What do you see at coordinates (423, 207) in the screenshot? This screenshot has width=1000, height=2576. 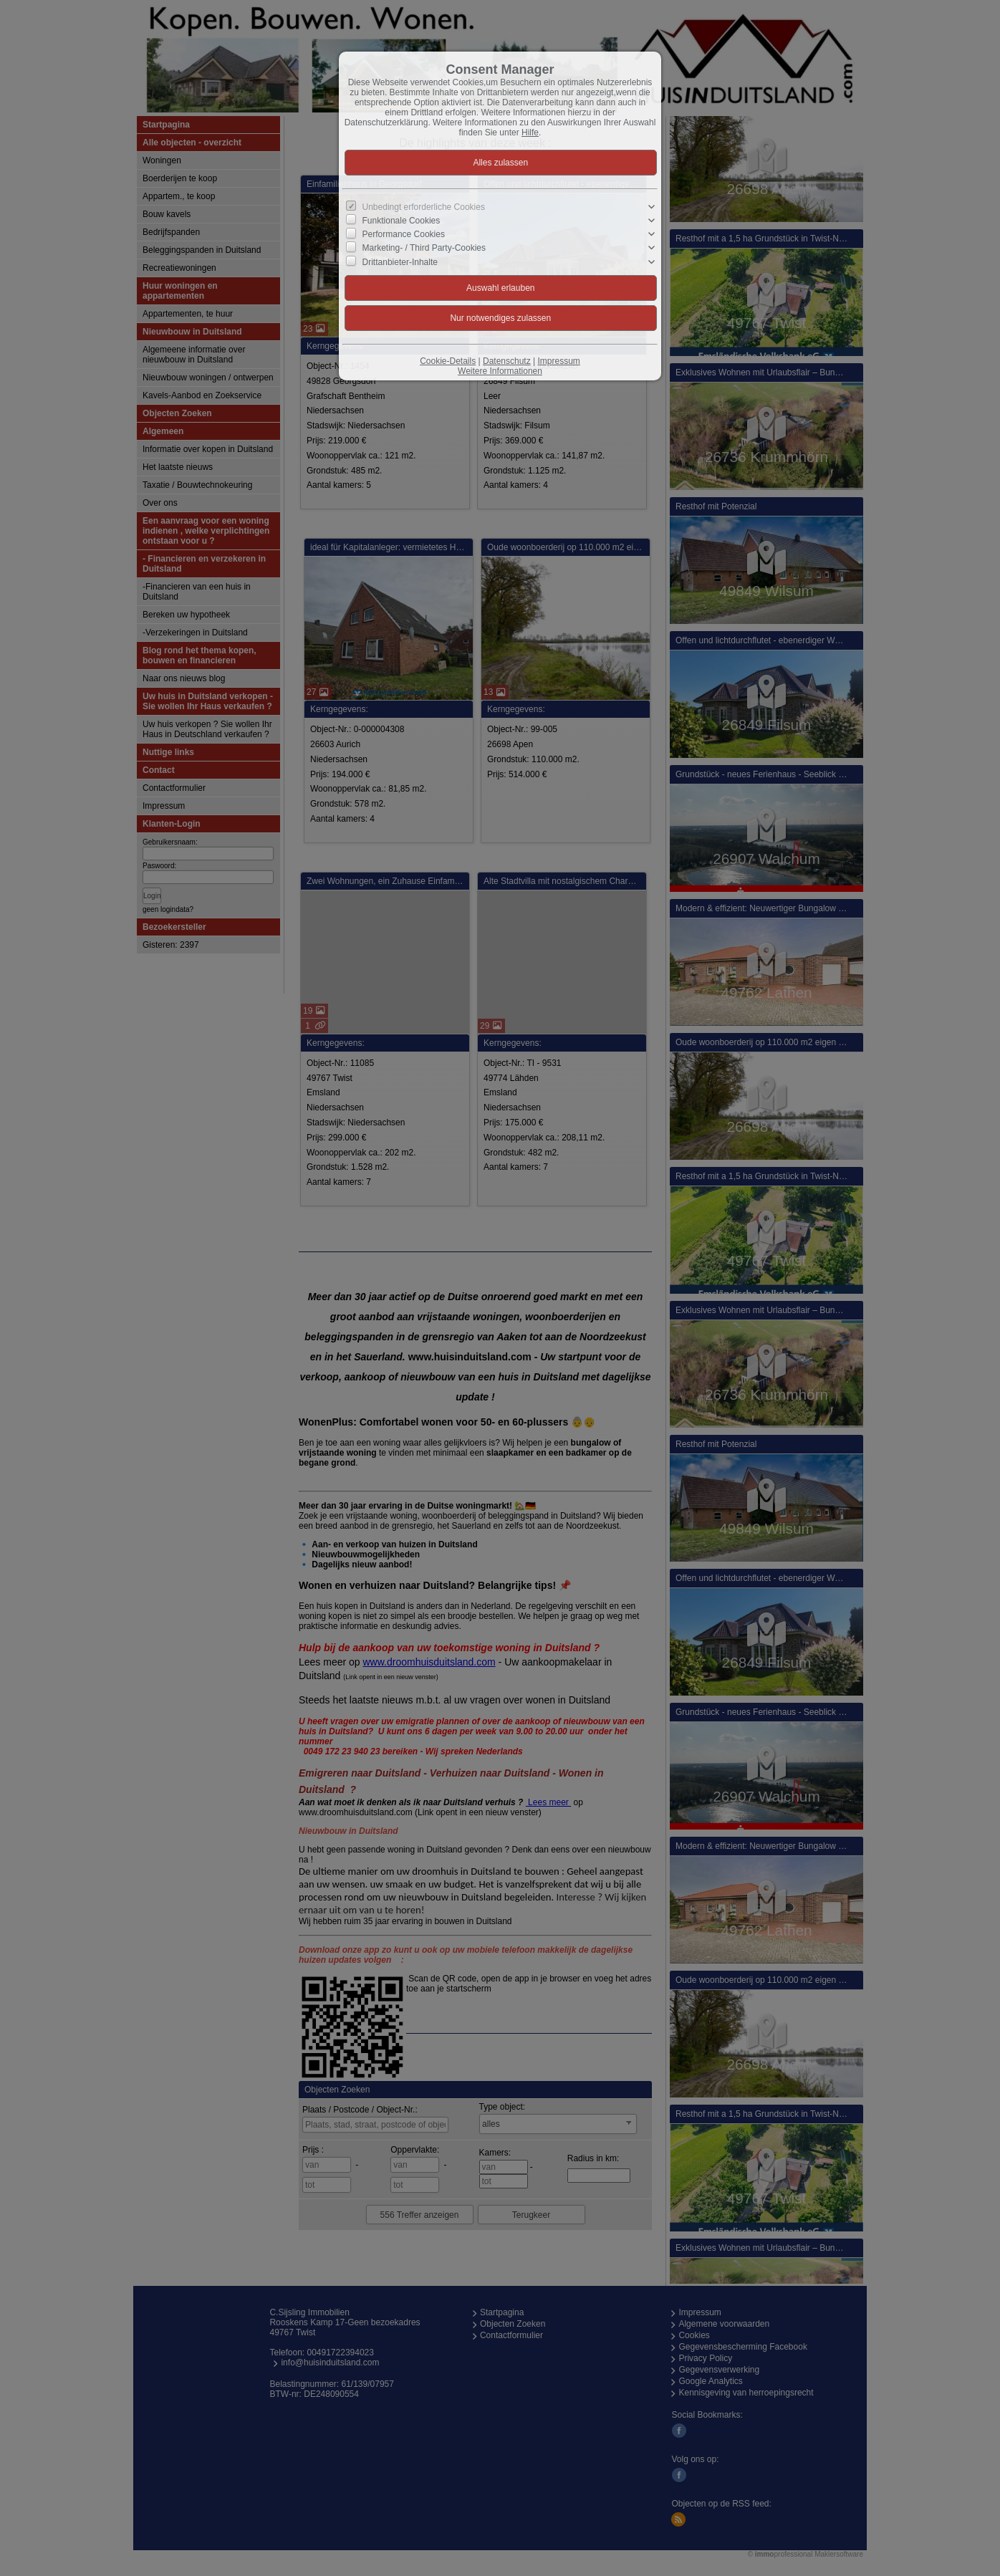 I see `Unbedingt erforderliche Cookies` at bounding box center [423, 207].